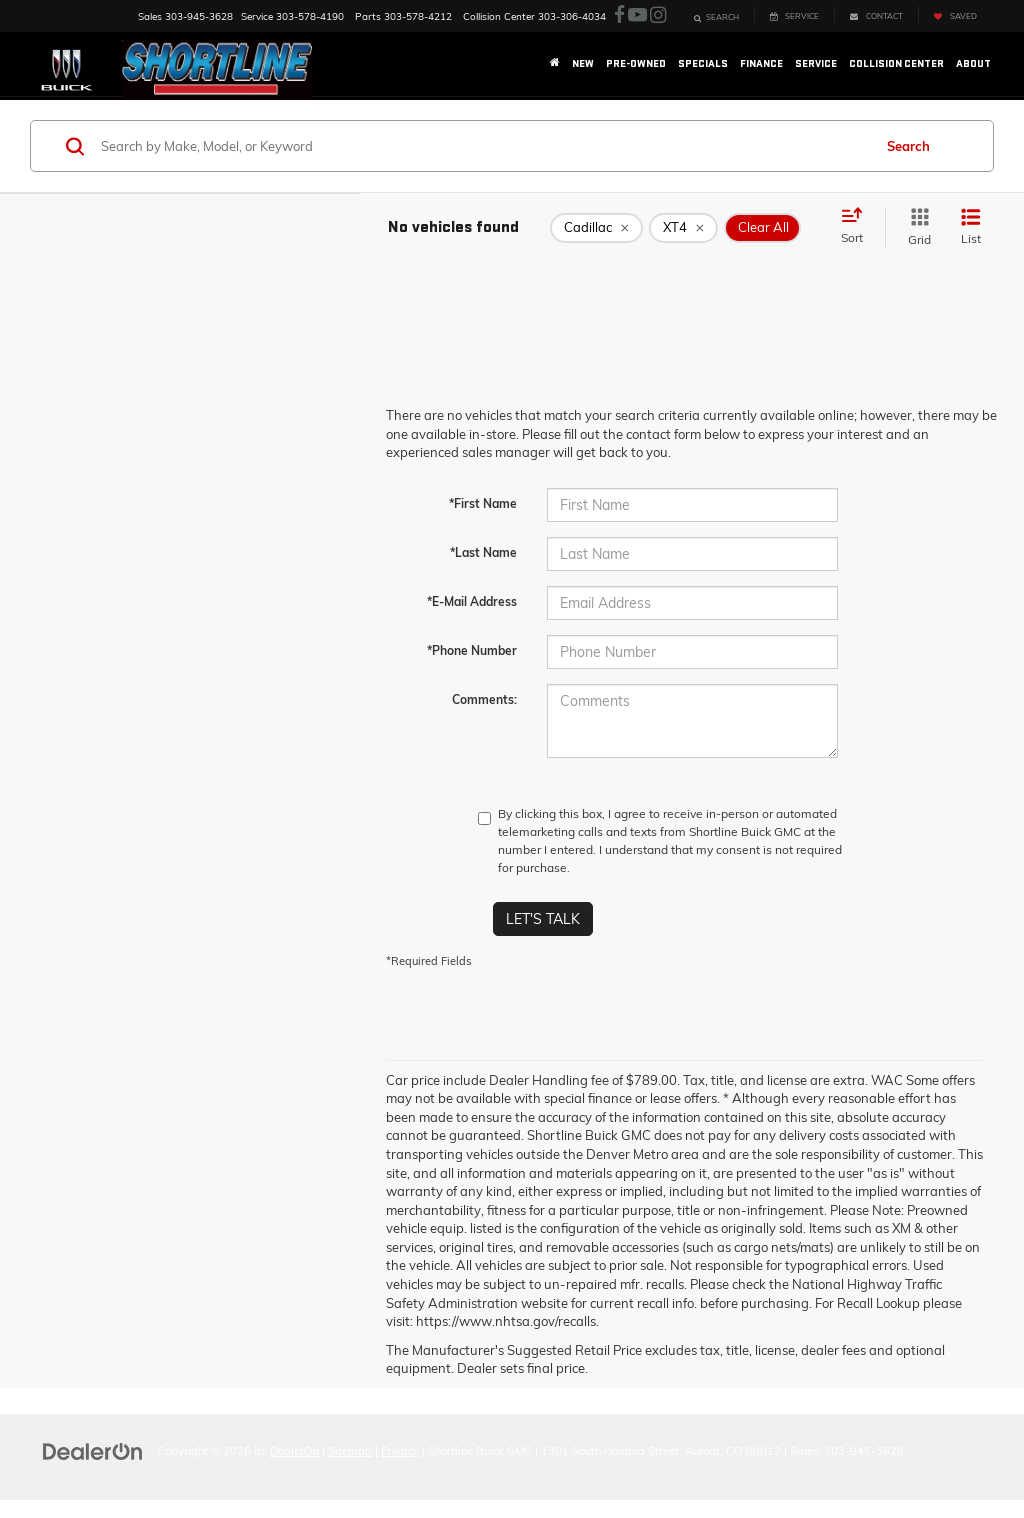 This screenshot has width=1024, height=1518. What do you see at coordinates (636, 63) in the screenshot?
I see `Pre-Owned [button]` at bounding box center [636, 63].